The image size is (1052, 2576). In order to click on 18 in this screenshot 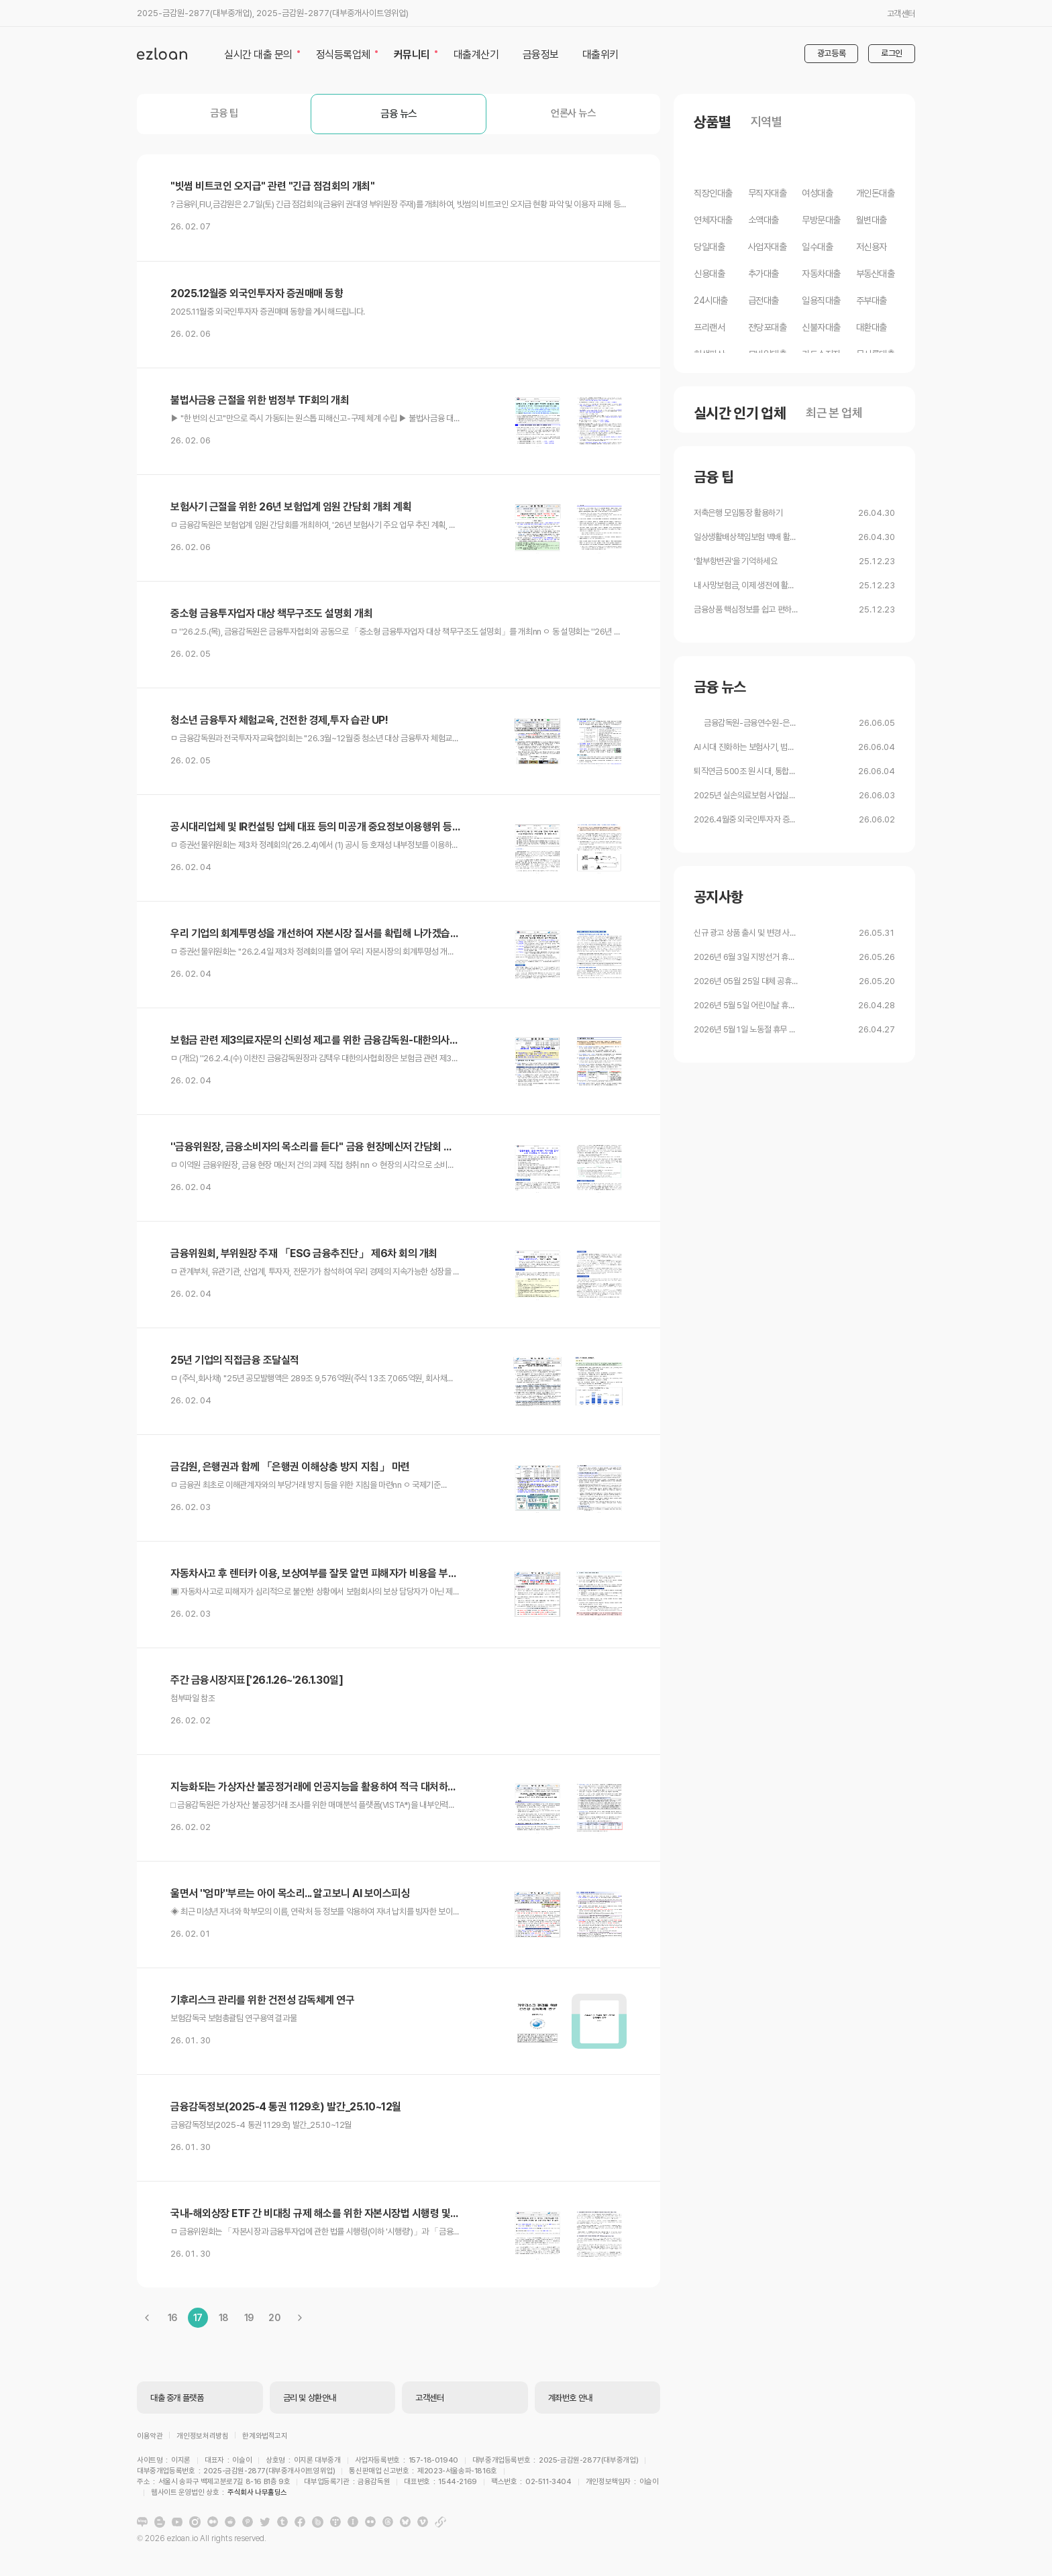, I will do `click(223, 2317)`.